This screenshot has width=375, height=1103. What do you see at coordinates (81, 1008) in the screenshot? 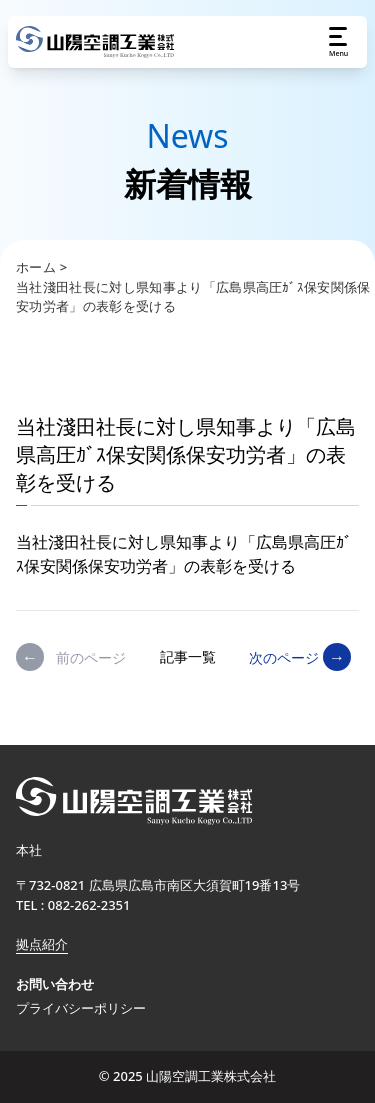
I see `プライバシーポリシー` at bounding box center [81, 1008].